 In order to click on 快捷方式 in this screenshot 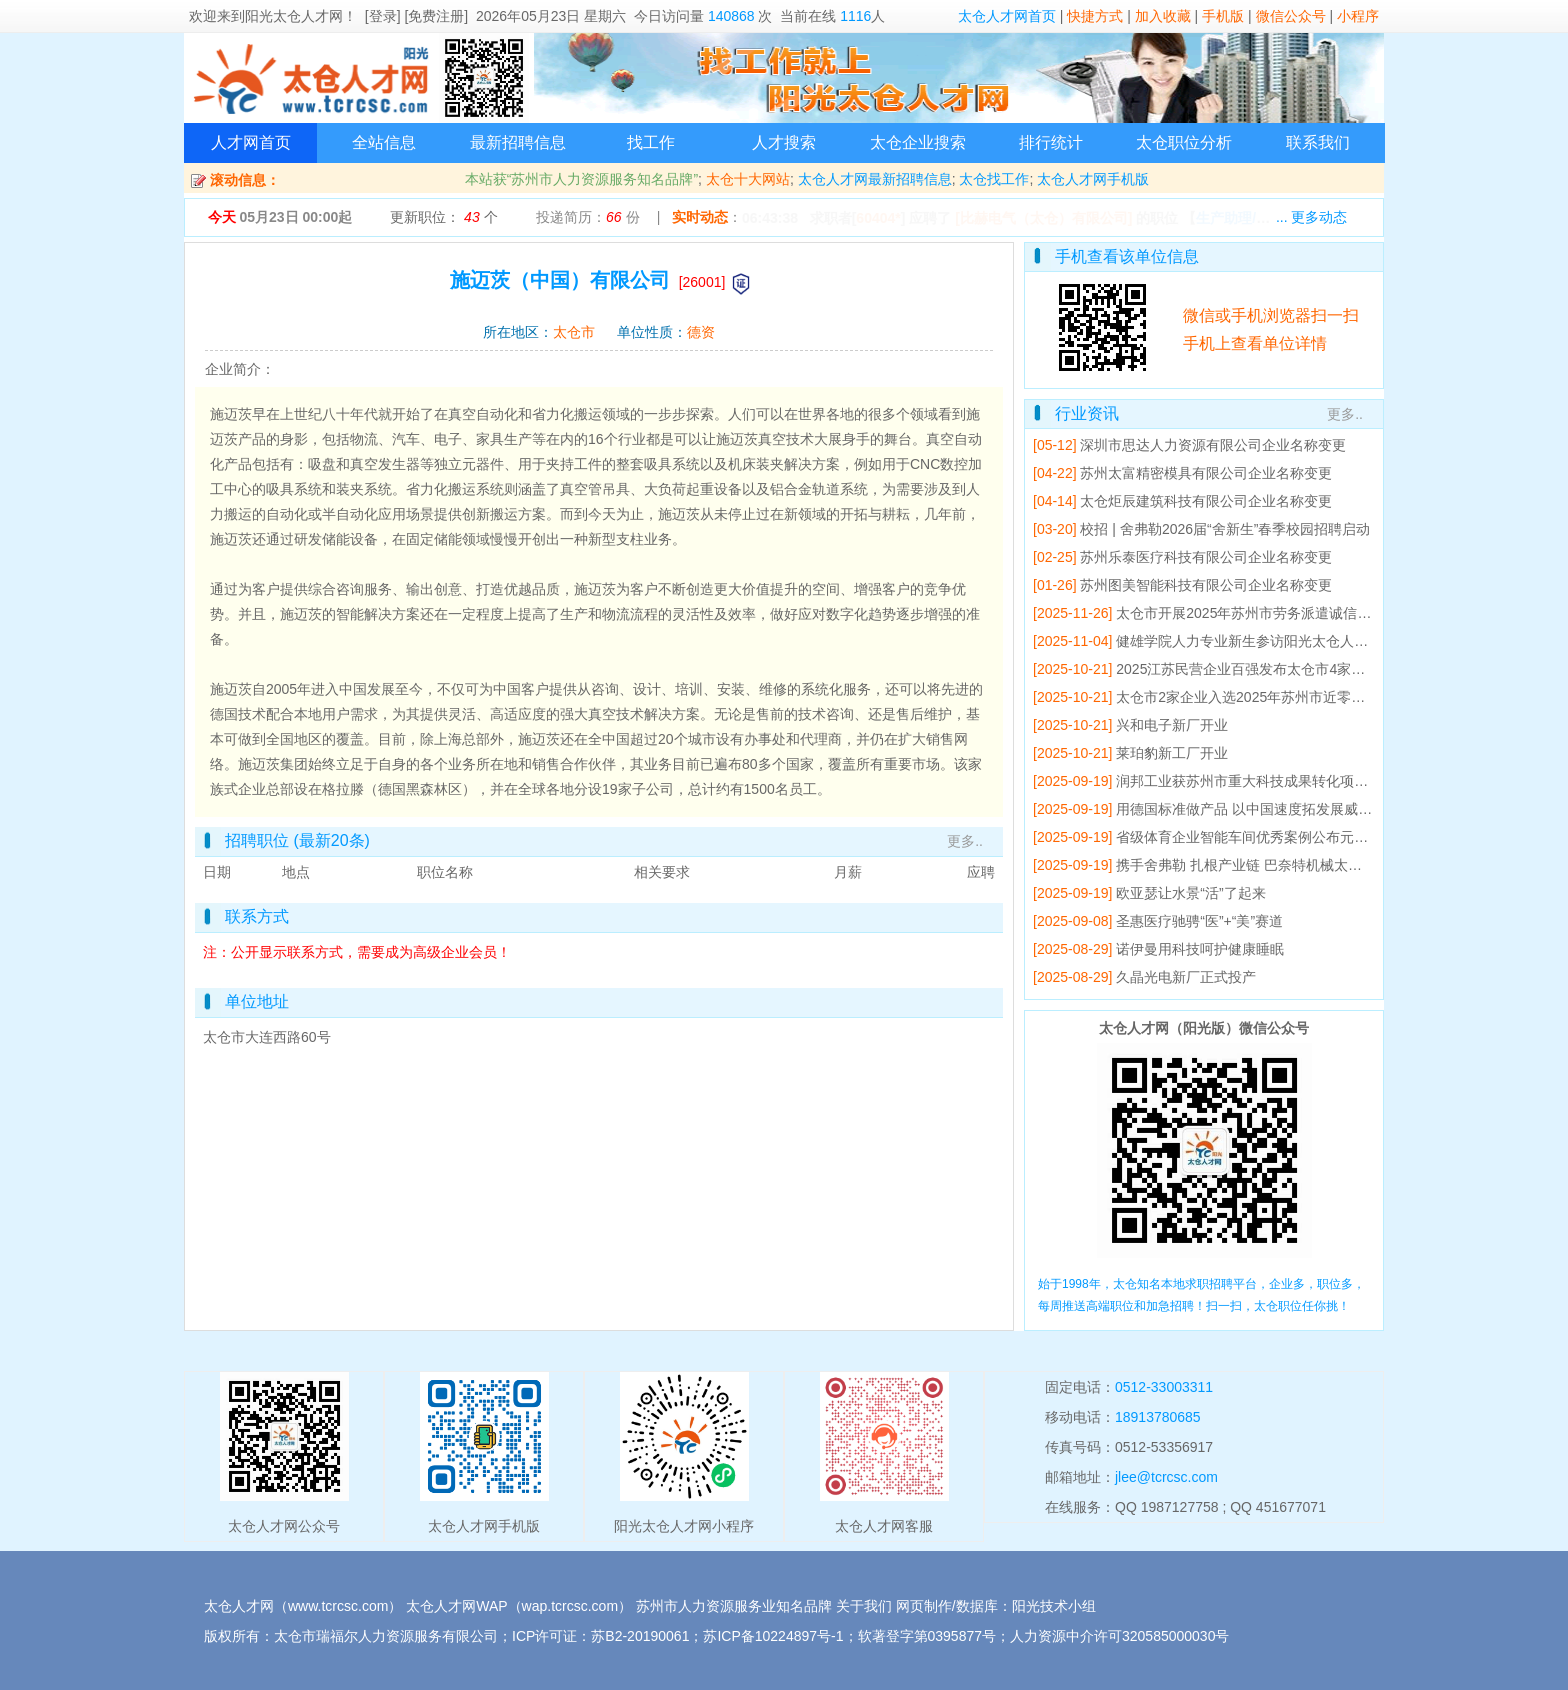, I will do `click(1095, 16)`.